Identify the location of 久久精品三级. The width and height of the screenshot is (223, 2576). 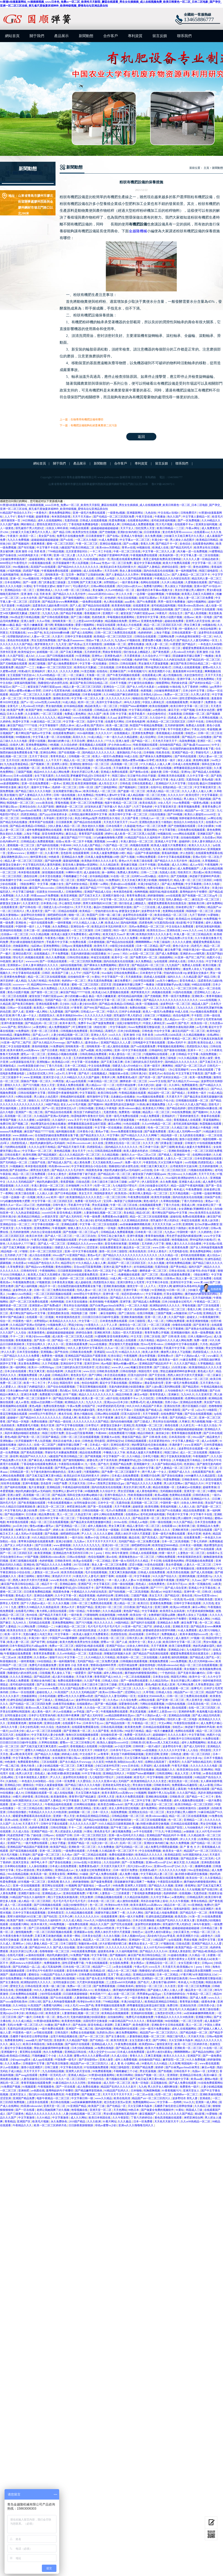
(179, 1127).